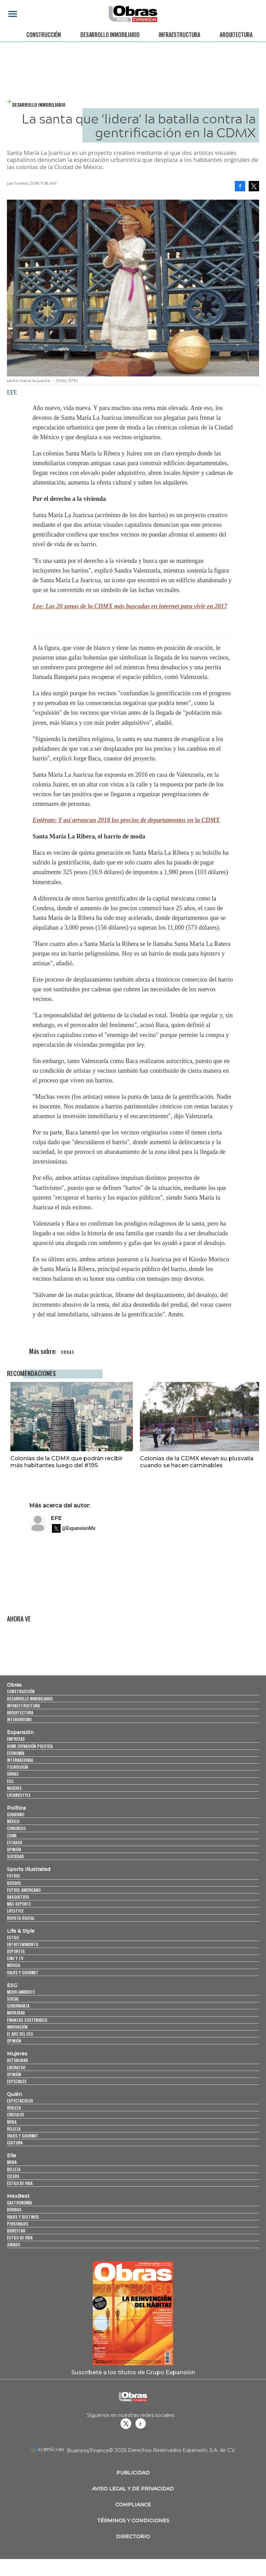  What do you see at coordinates (20, 2237) in the screenshot?
I see `Estilo de Vida` at bounding box center [20, 2237].